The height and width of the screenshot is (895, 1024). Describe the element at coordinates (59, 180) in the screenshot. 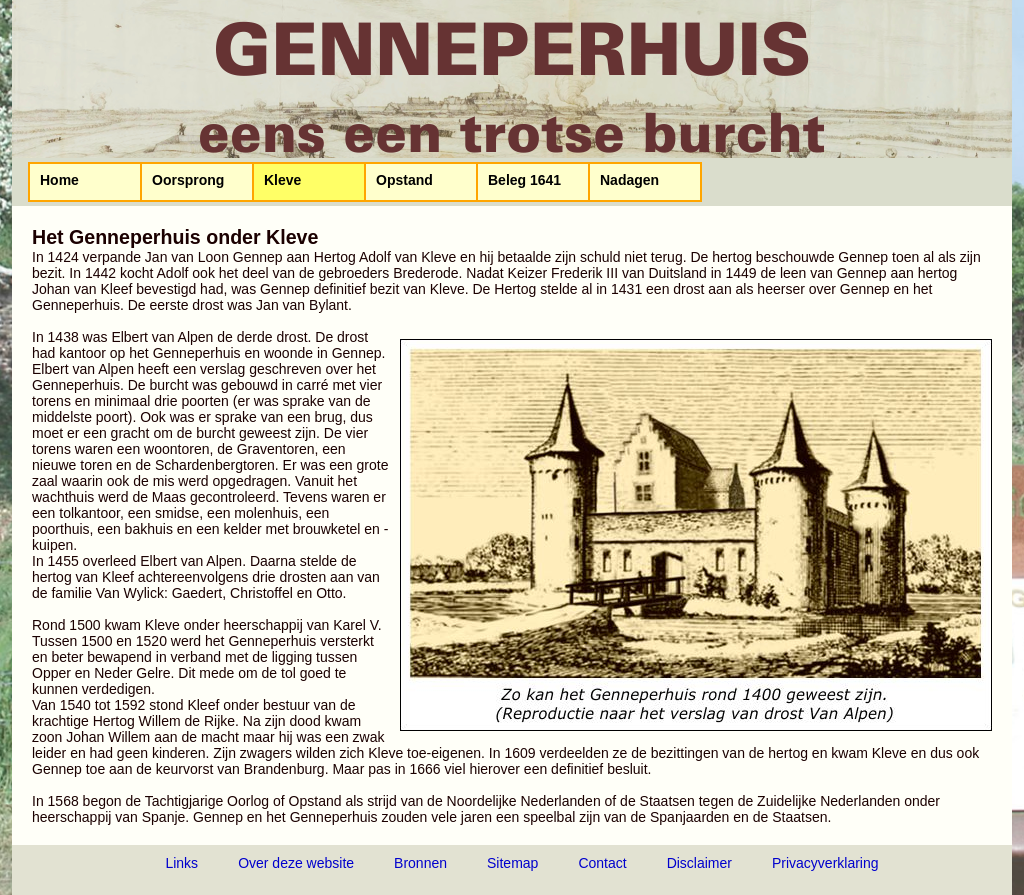

I see `Home` at that location.